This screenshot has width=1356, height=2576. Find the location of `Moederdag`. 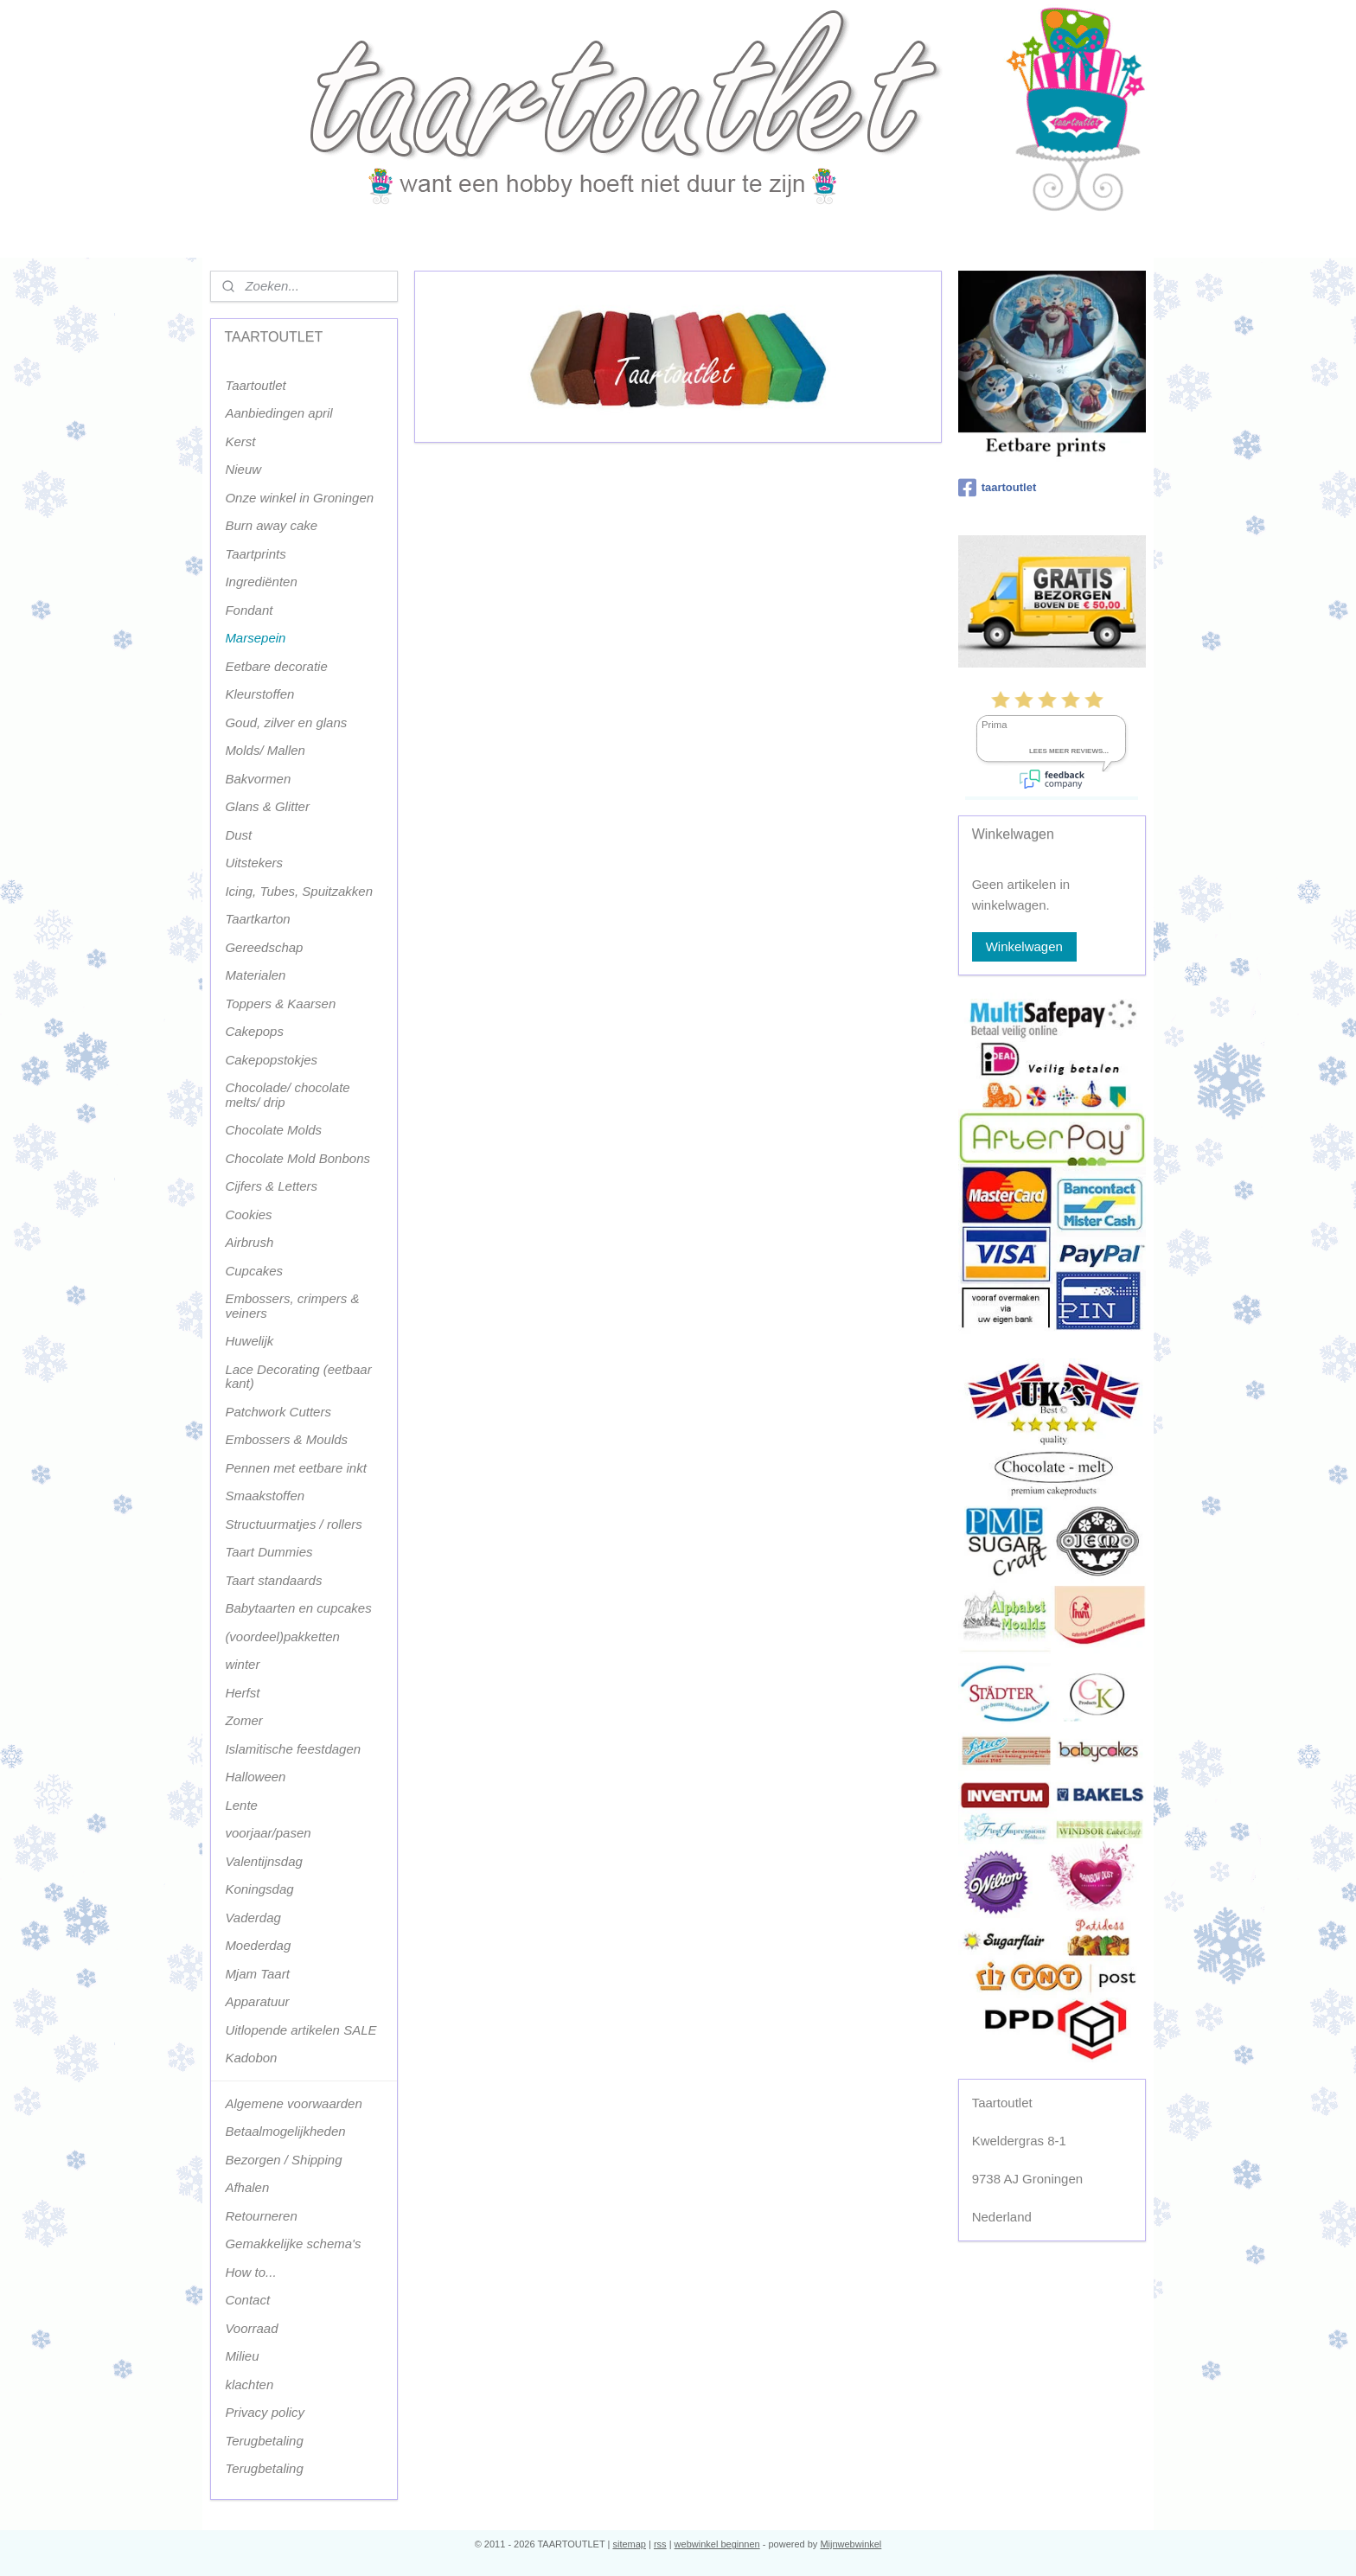

Moederdag is located at coordinates (258, 1945).